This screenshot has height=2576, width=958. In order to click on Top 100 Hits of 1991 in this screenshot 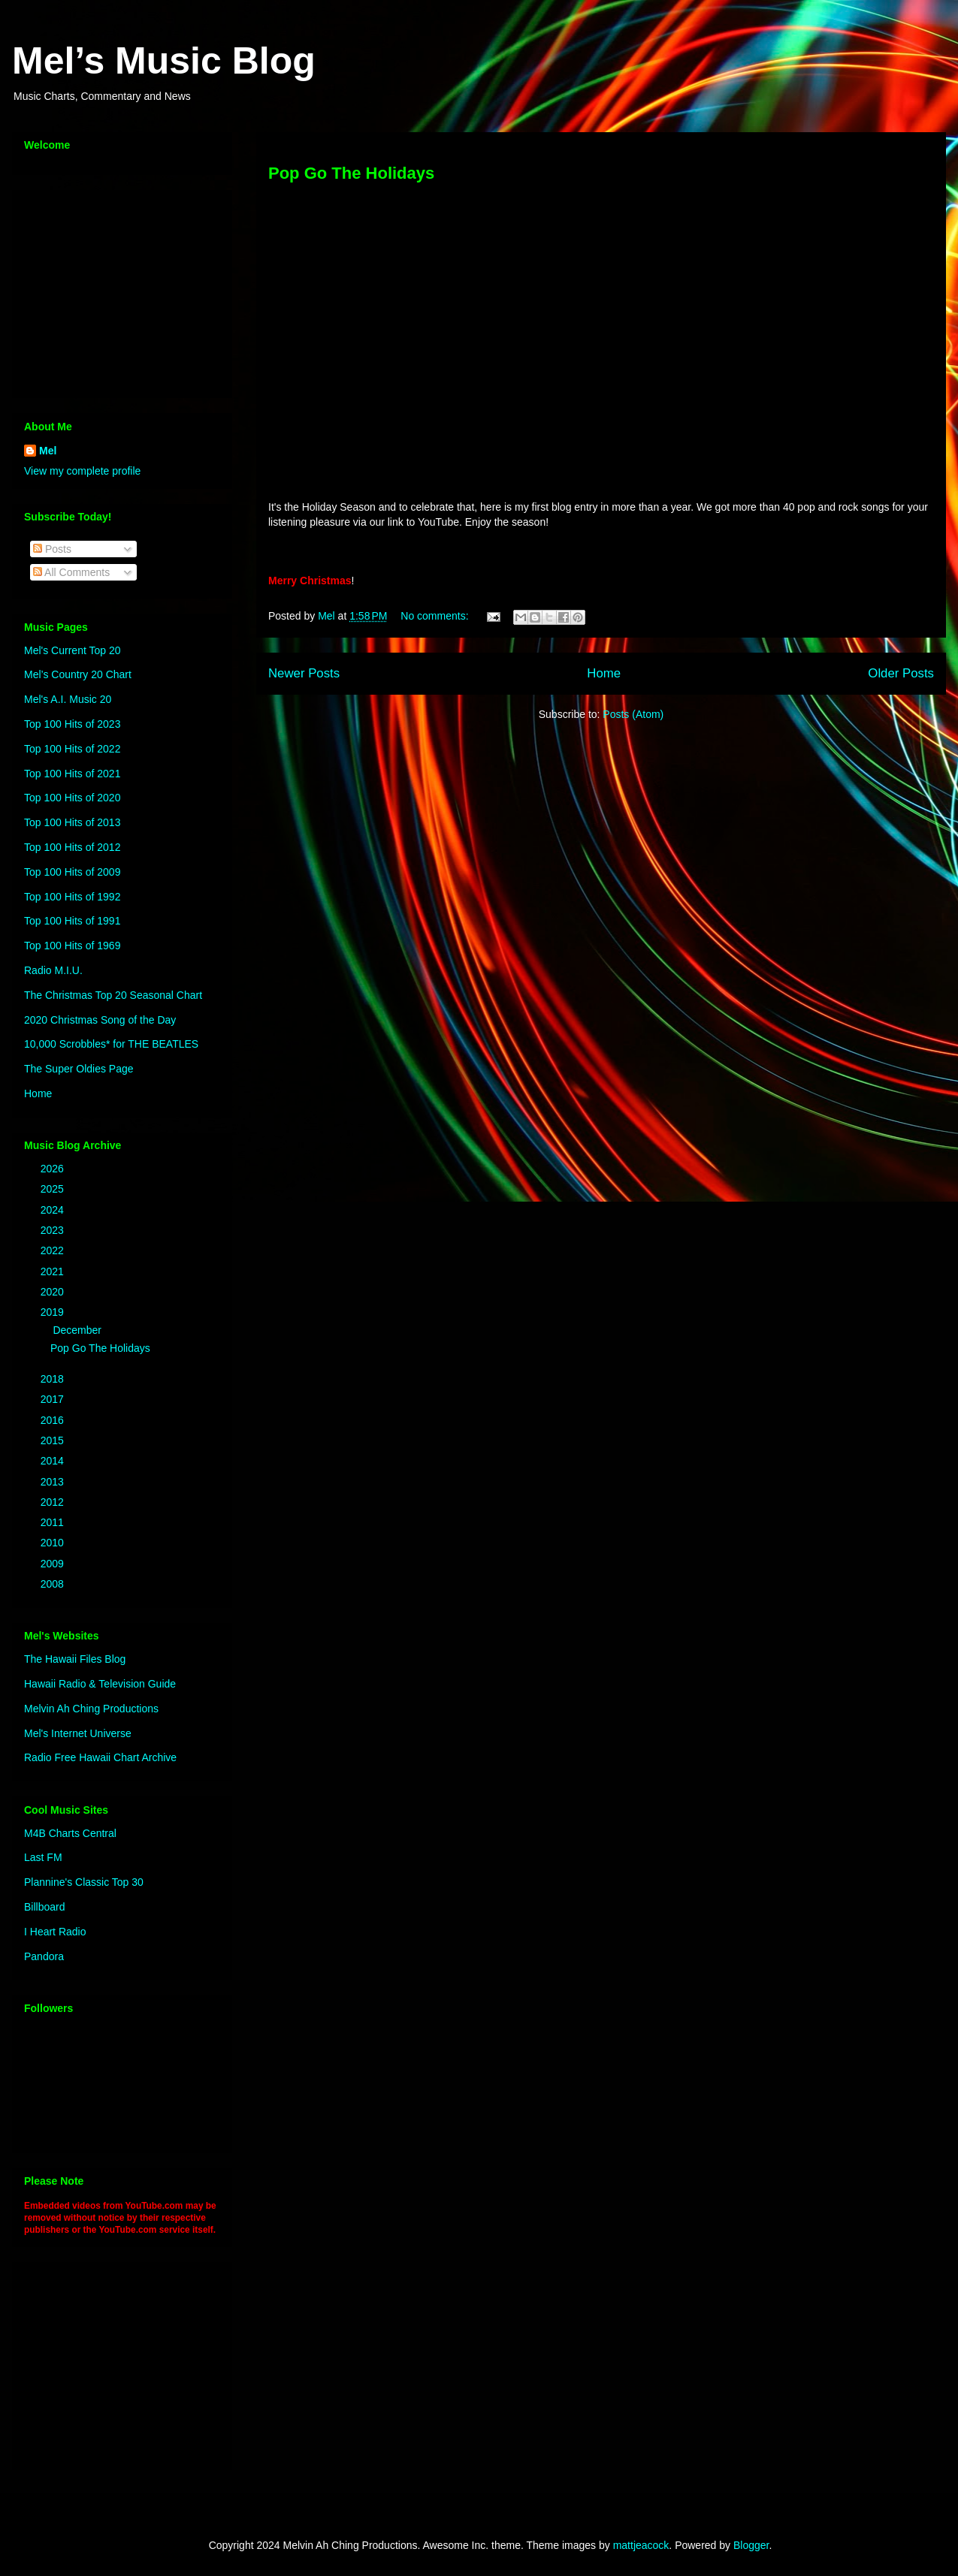, I will do `click(72, 921)`.